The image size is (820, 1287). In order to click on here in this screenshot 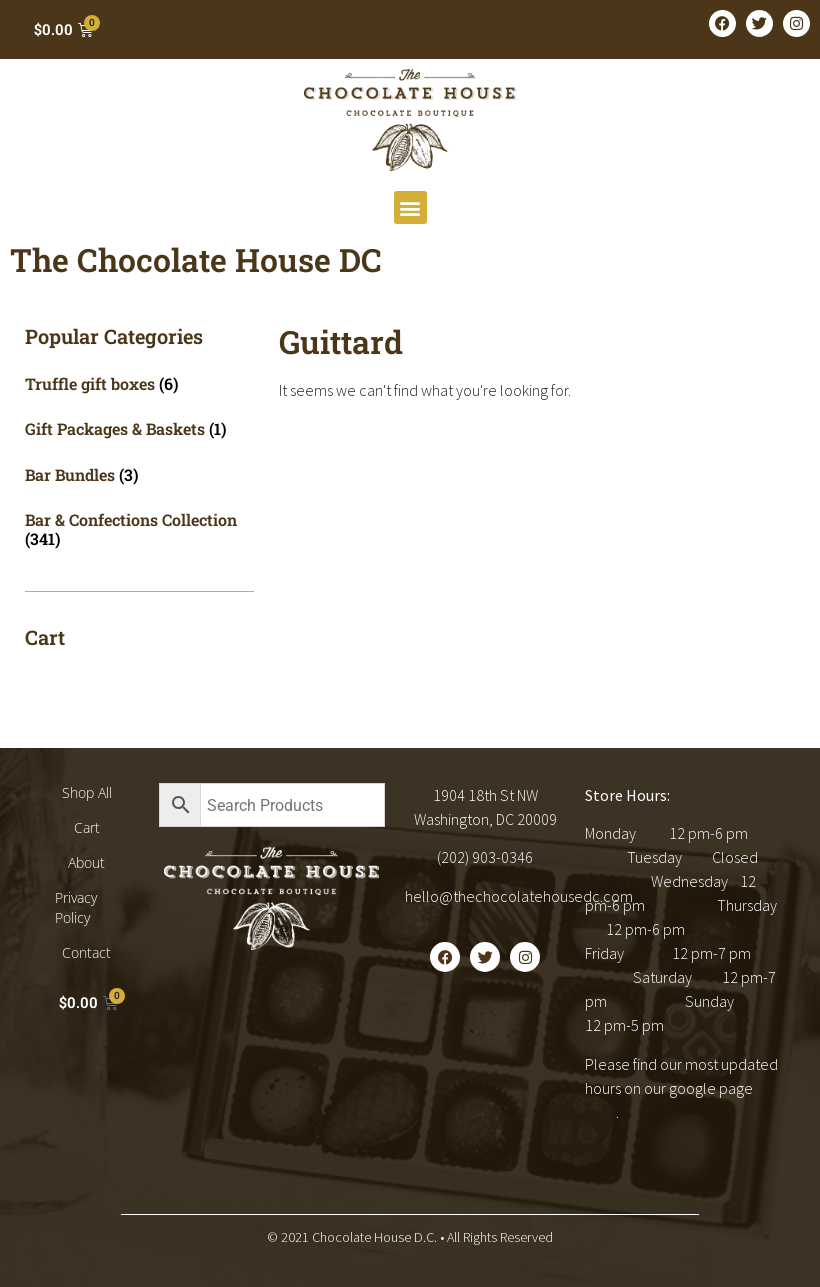, I will do `click(600, 1112)`.